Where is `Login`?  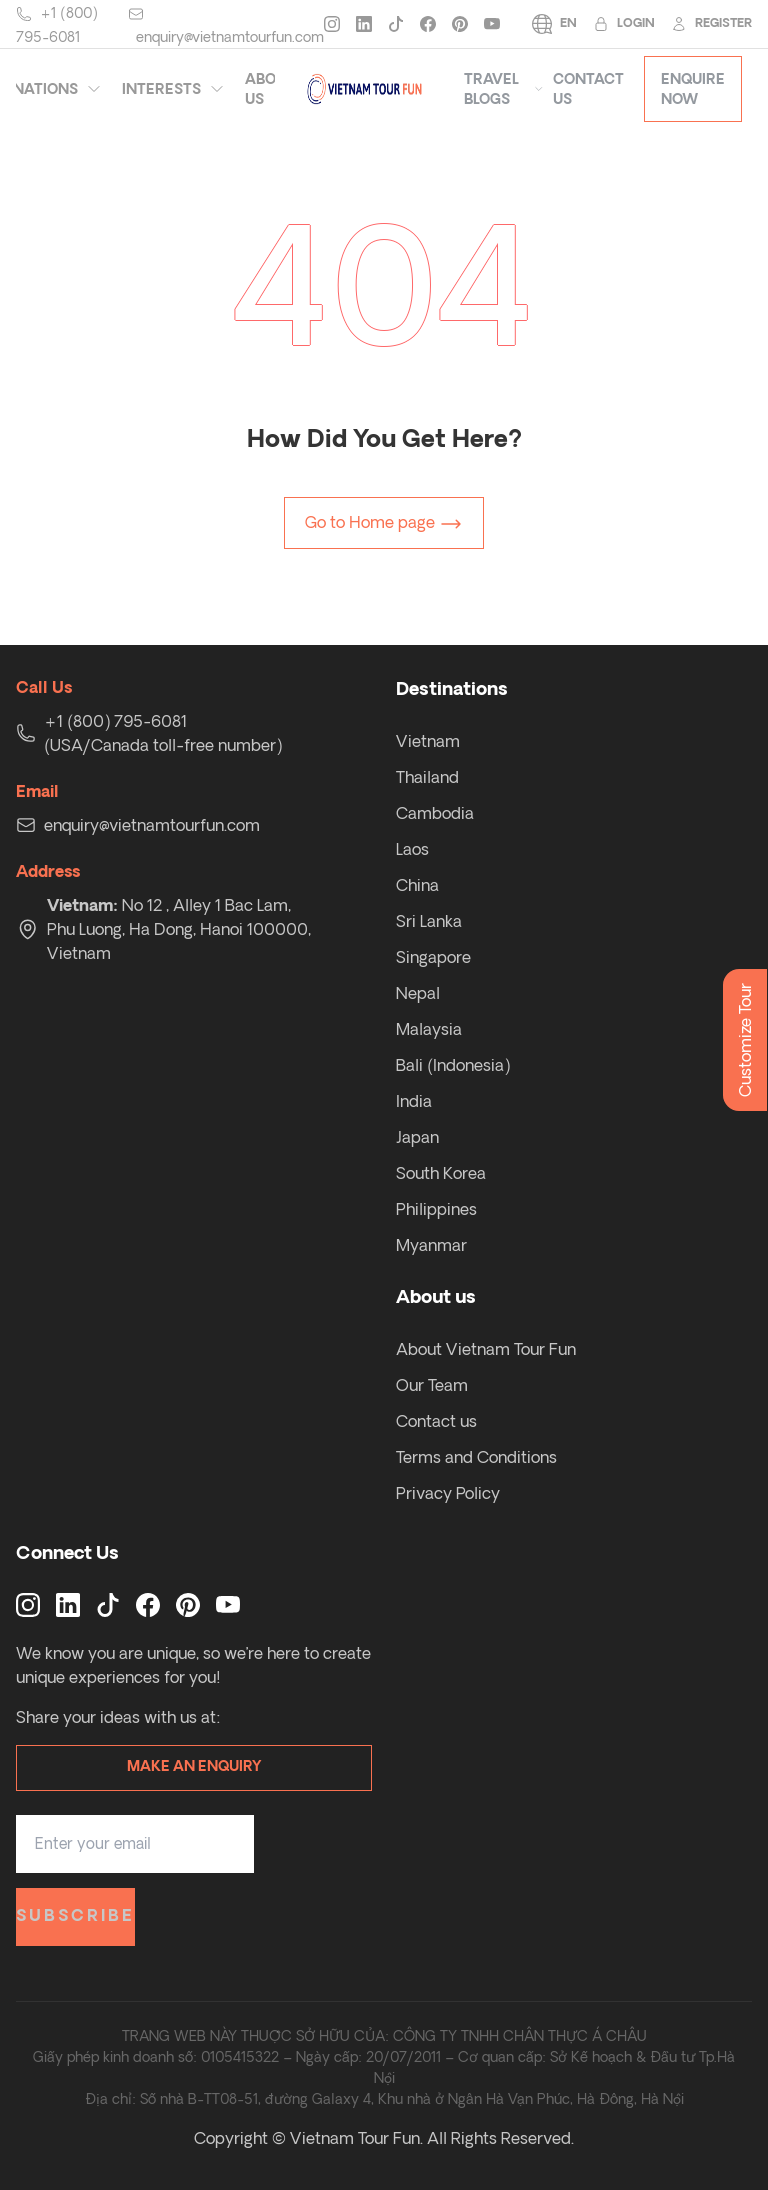
Login is located at coordinates (624, 24).